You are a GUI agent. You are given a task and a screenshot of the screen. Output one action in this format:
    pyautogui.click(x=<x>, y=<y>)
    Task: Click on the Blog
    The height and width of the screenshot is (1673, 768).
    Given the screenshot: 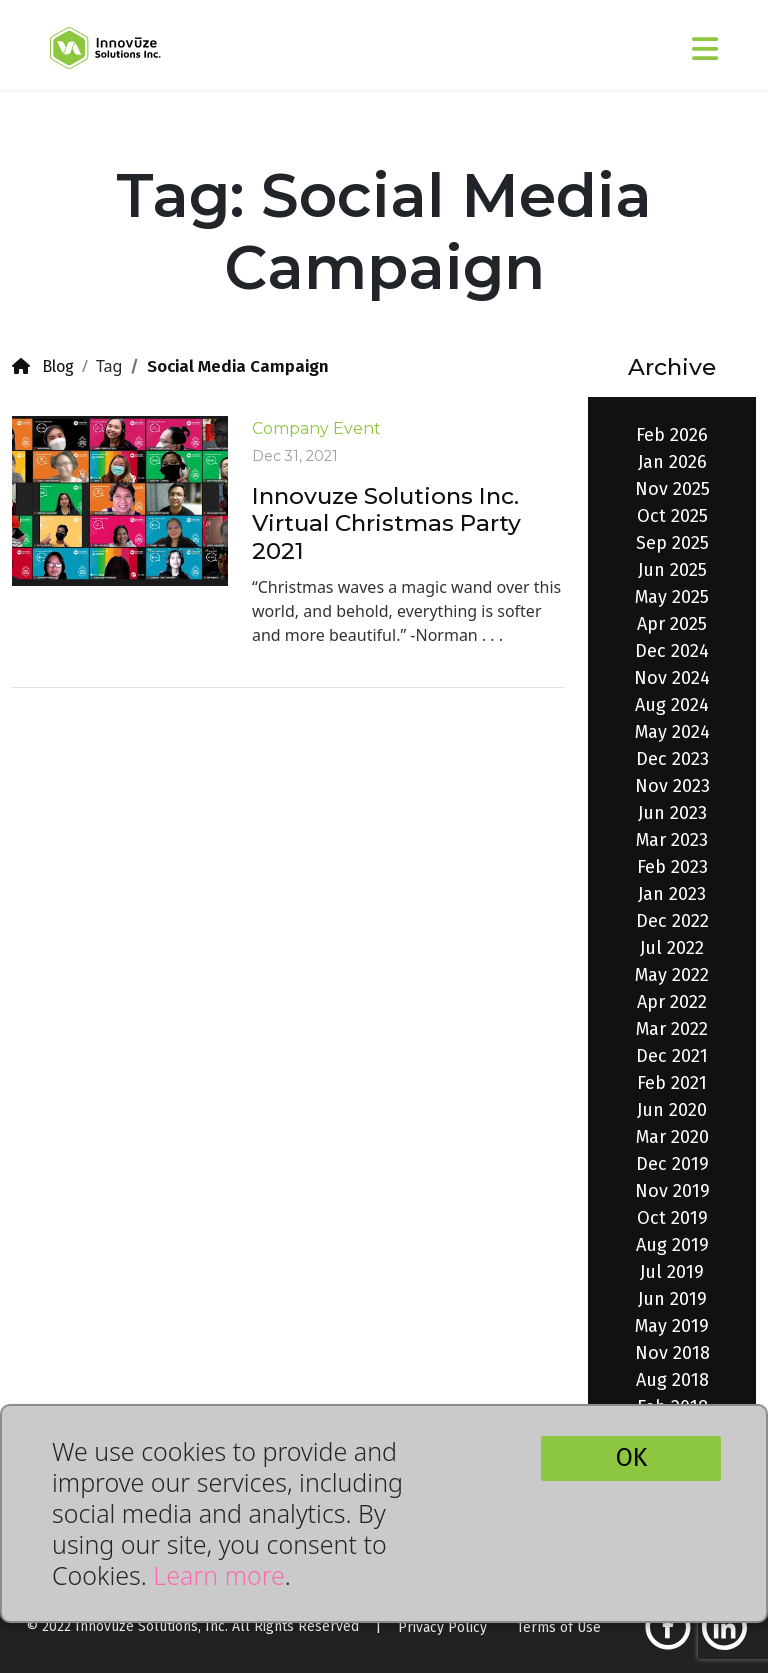 What is the action you would take?
    pyautogui.click(x=43, y=366)
    